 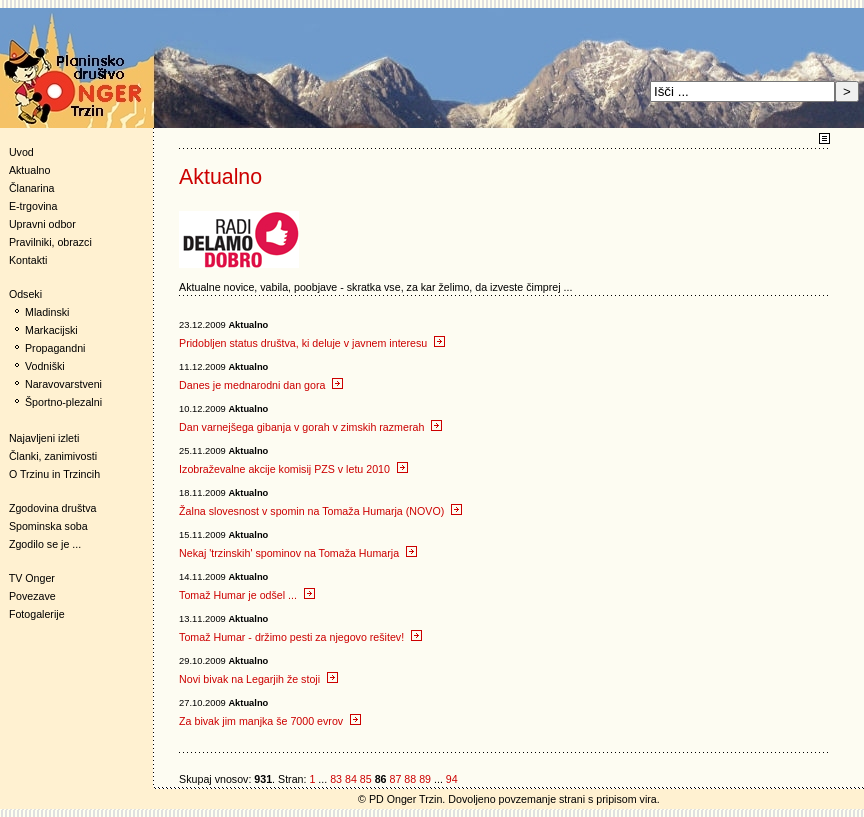 I want to click on Članarina, so click(x=32, y=188).